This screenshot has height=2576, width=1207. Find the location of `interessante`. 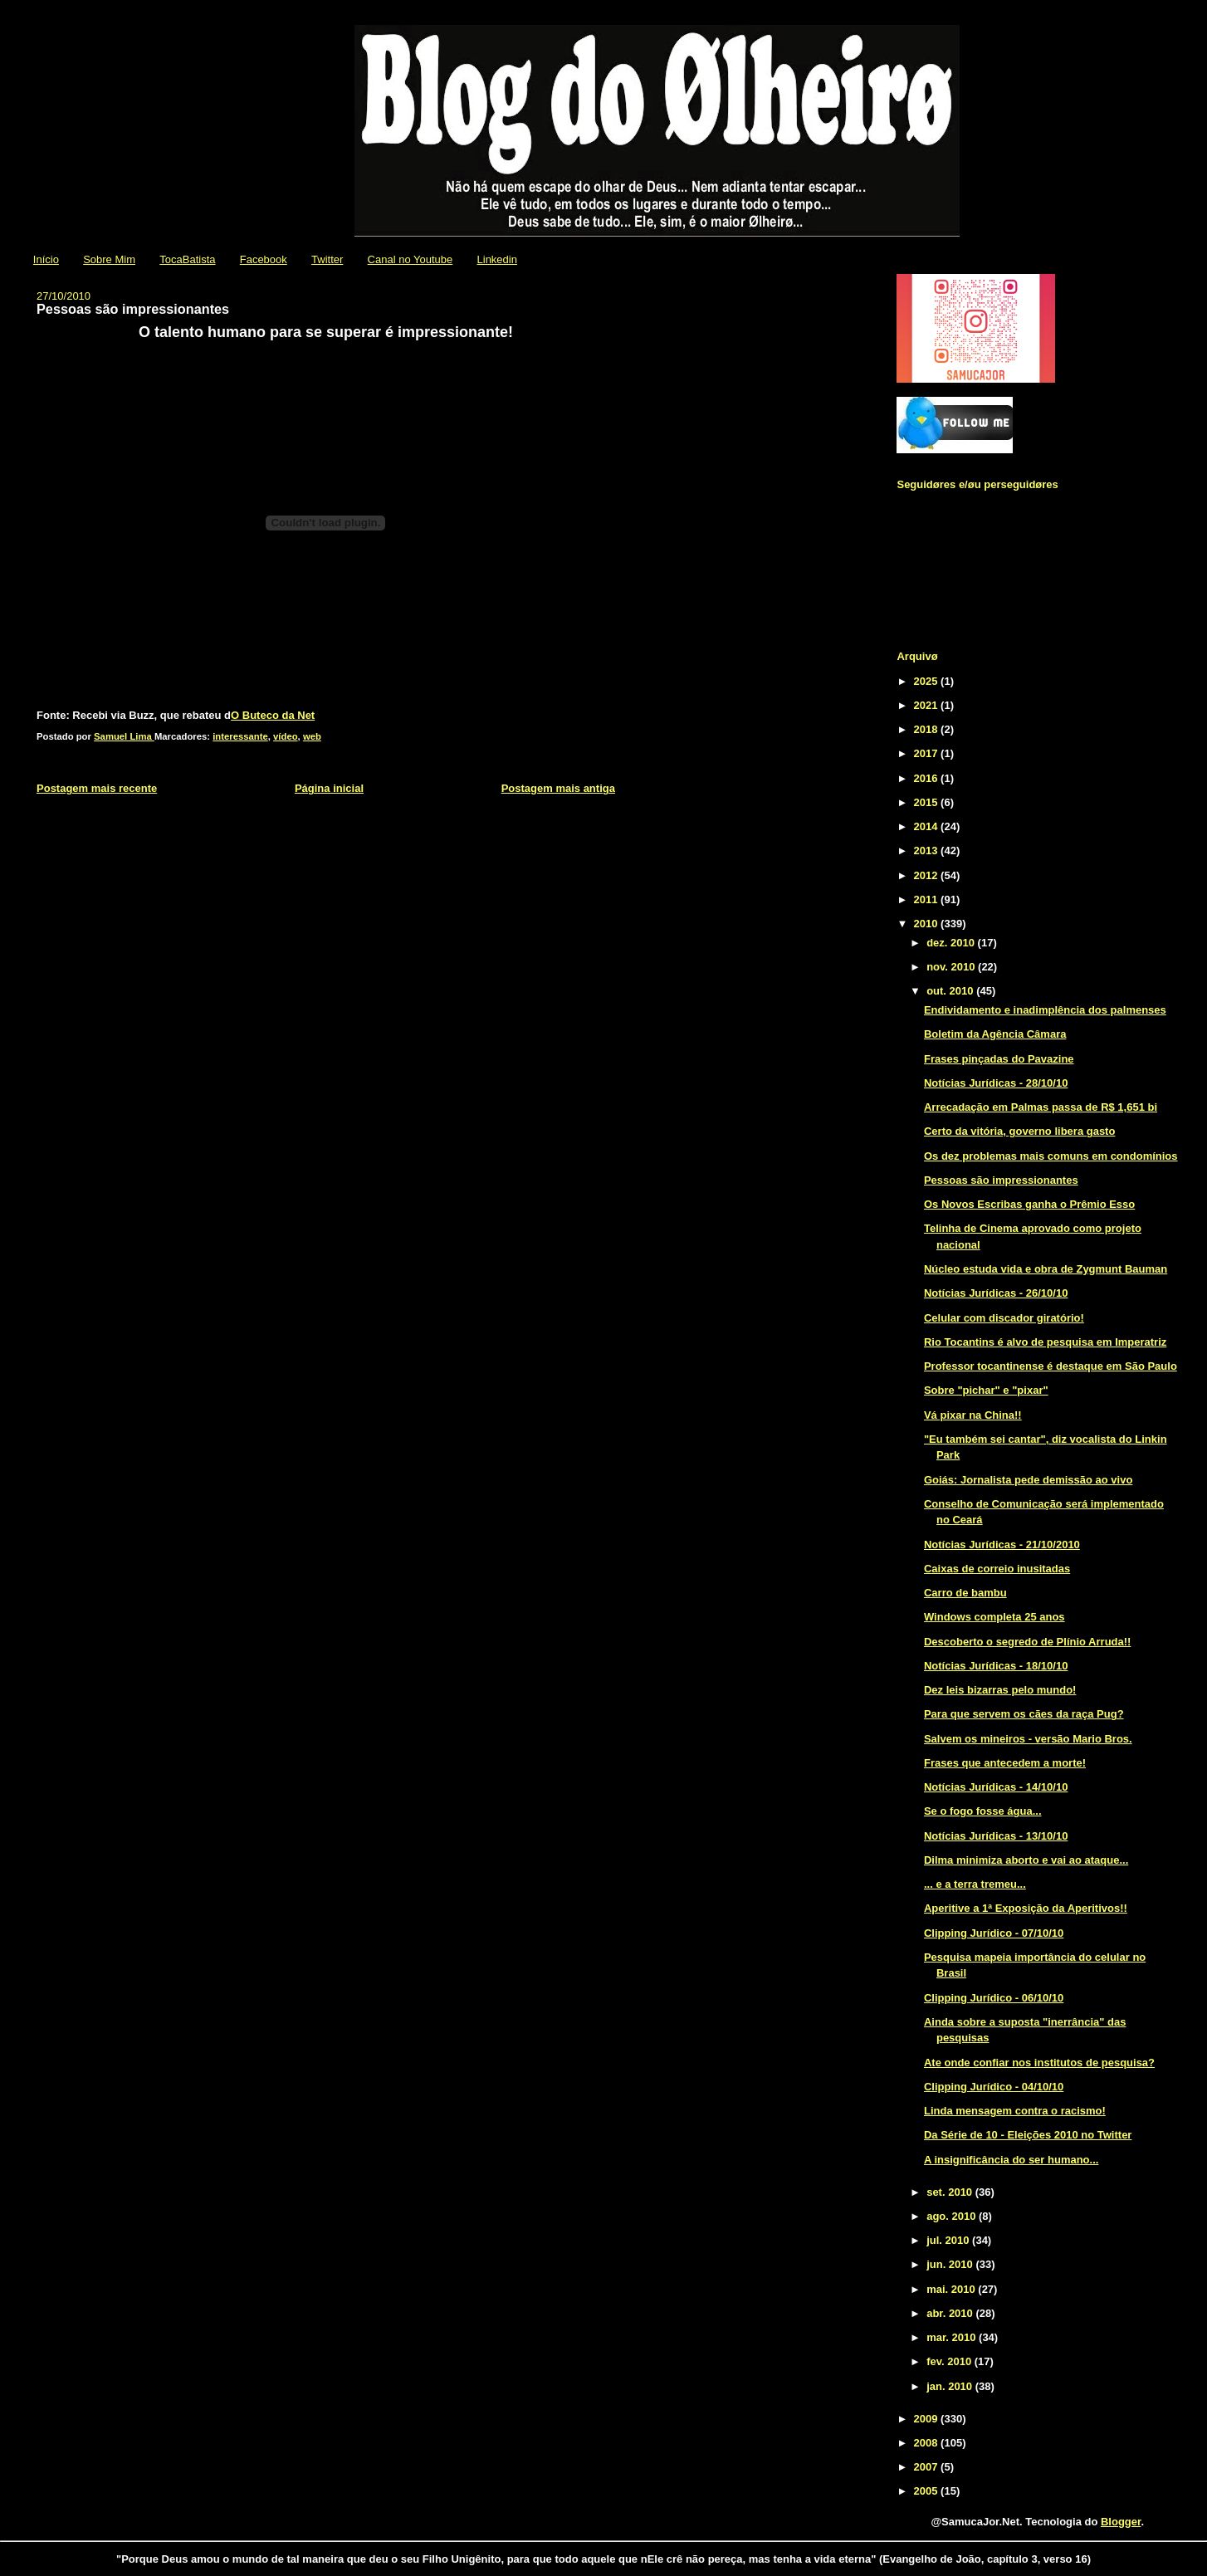

interessante is located at coordinates (240, 736).